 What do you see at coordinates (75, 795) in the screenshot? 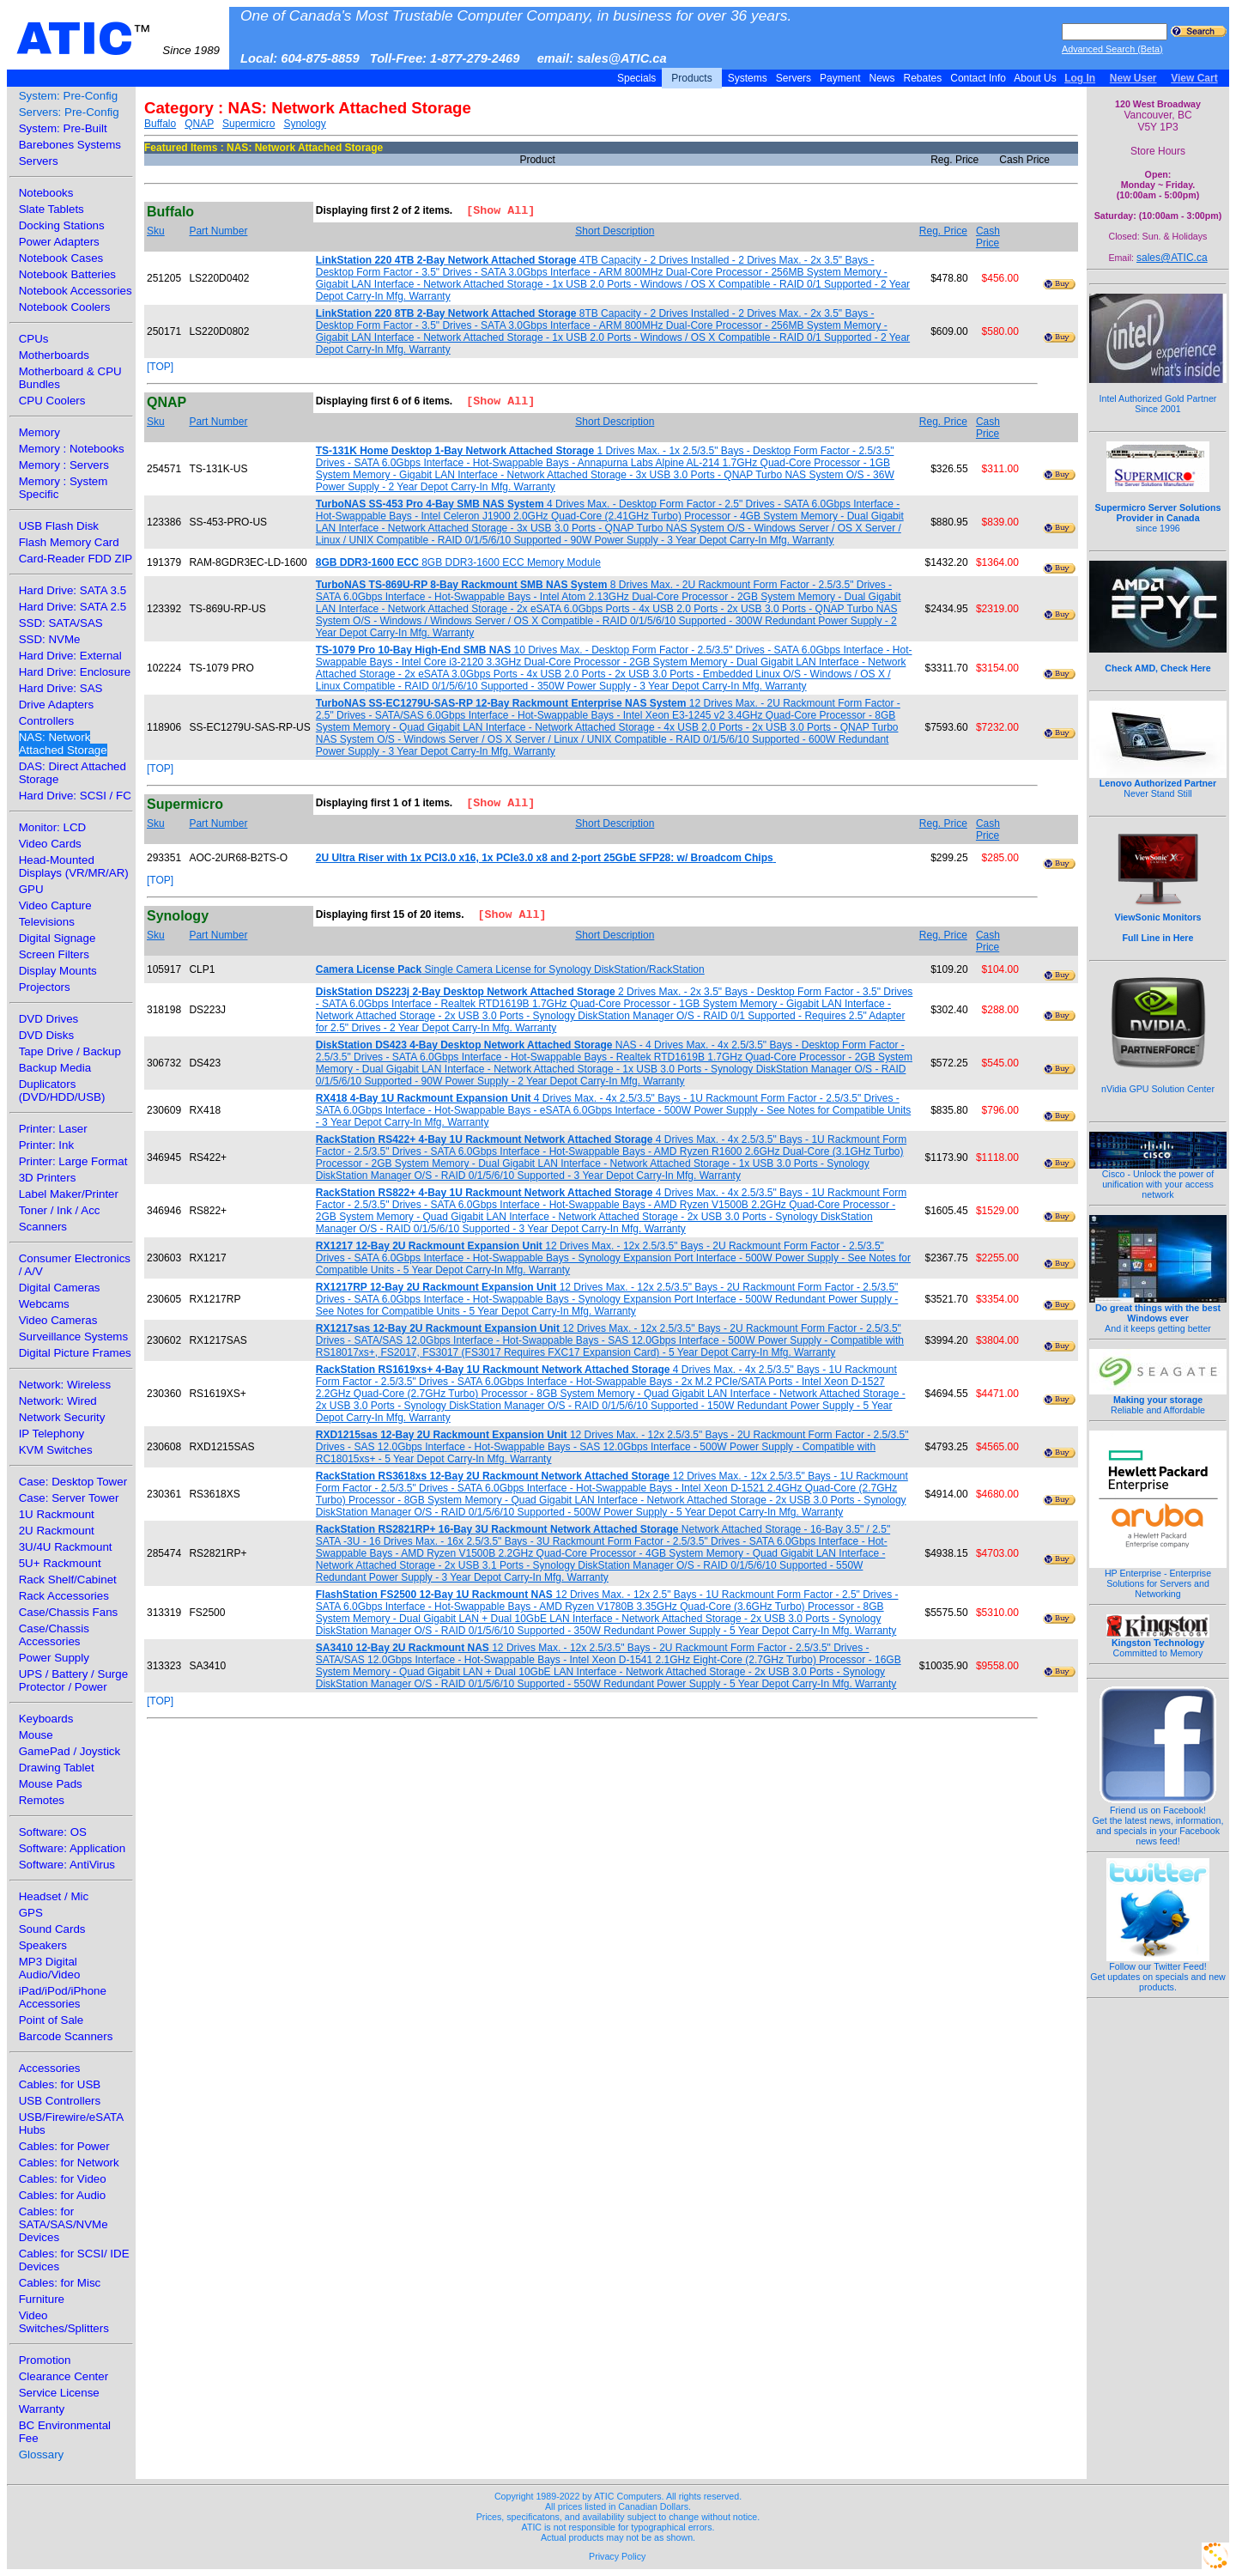
I see `Hard Drive: SCSI / FC` at bounding box center [75, 795].